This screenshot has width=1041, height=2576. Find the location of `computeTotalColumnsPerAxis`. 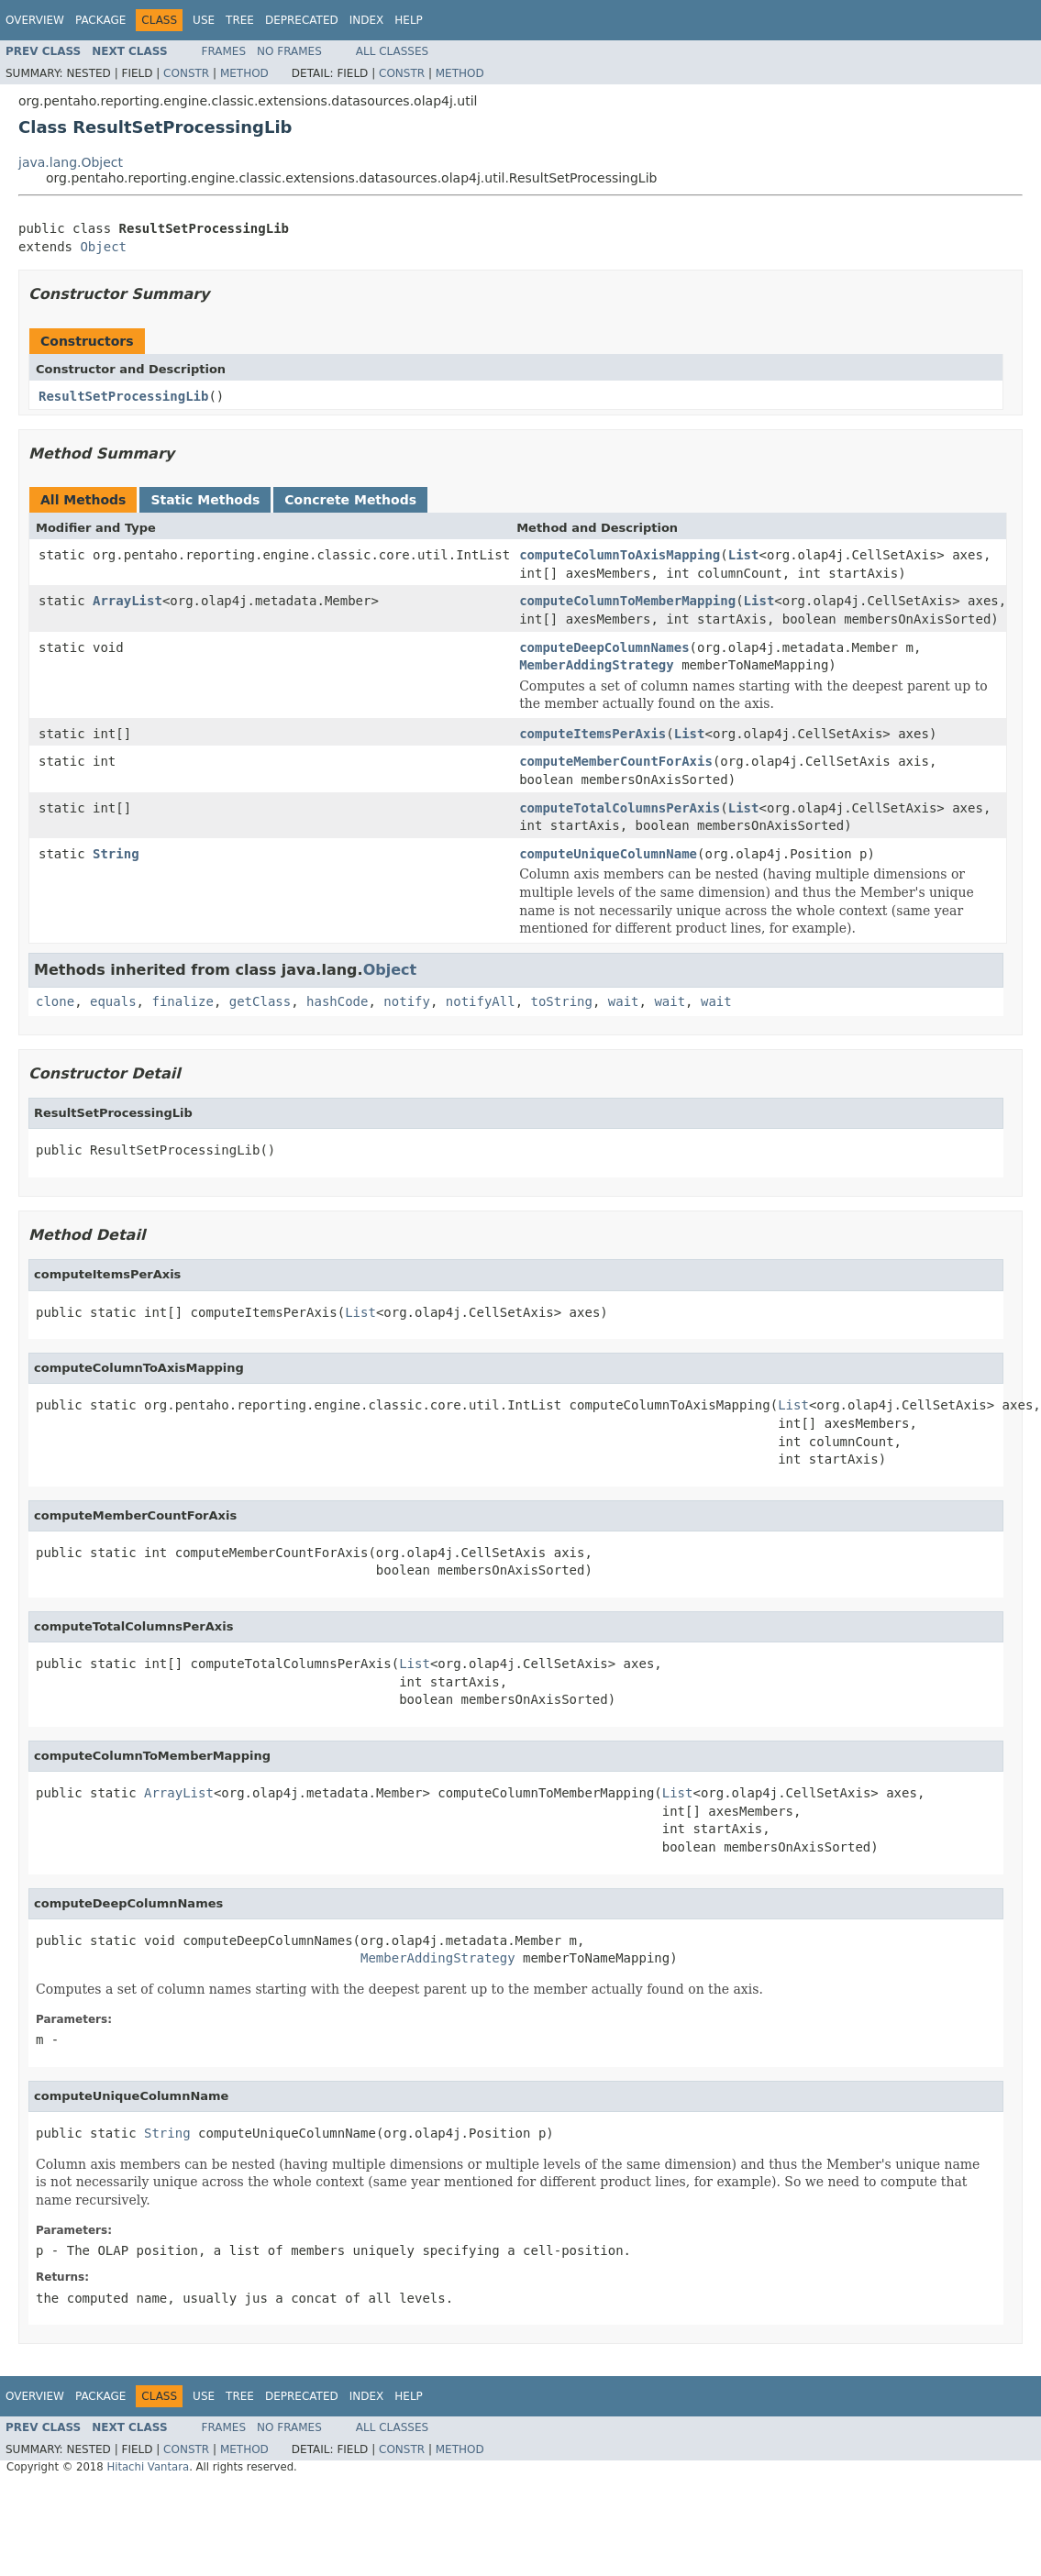

computeTotalColumnsPerAxis is located at coordinates (619, 808).